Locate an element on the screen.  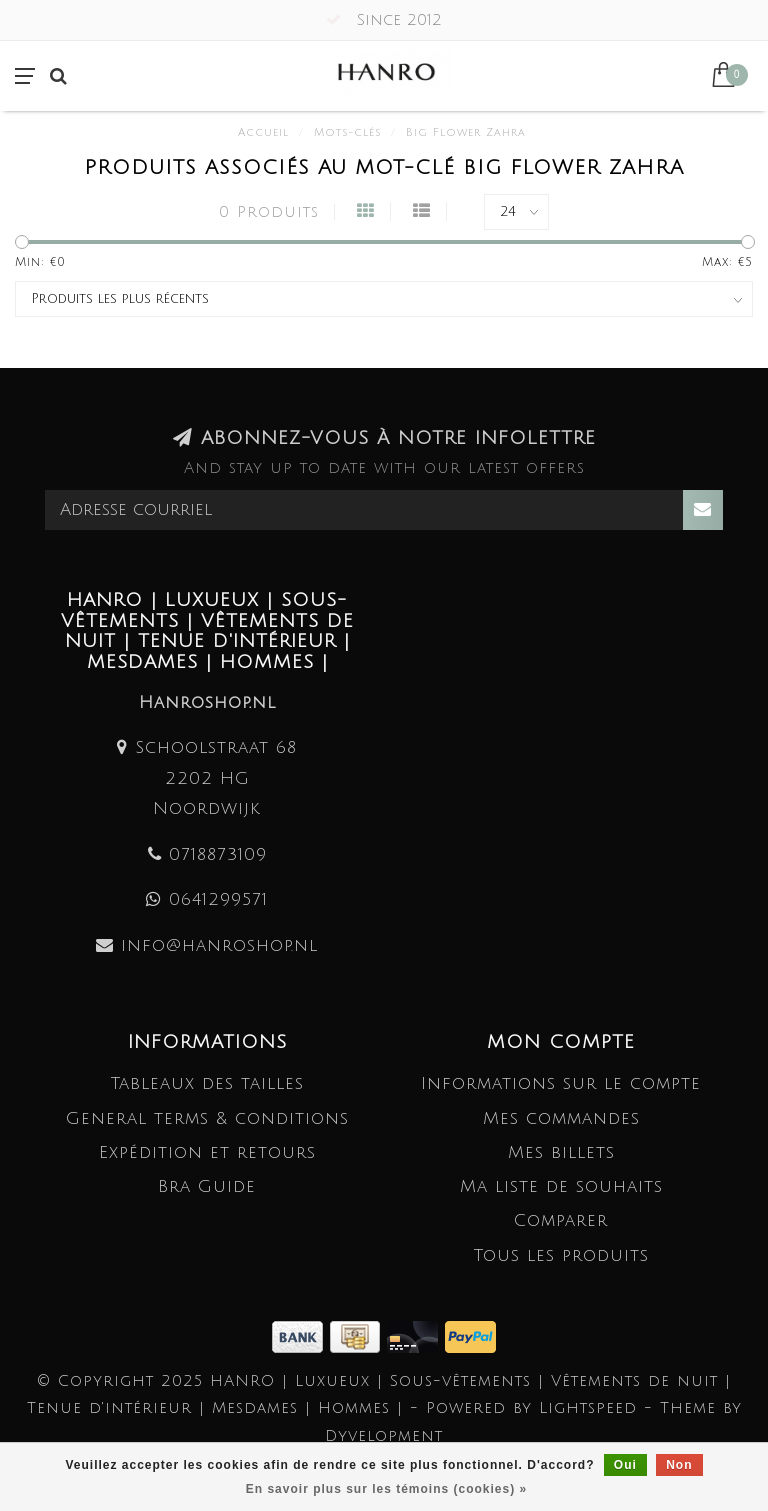
Mes commandes is located at coordinates (561, 1118).